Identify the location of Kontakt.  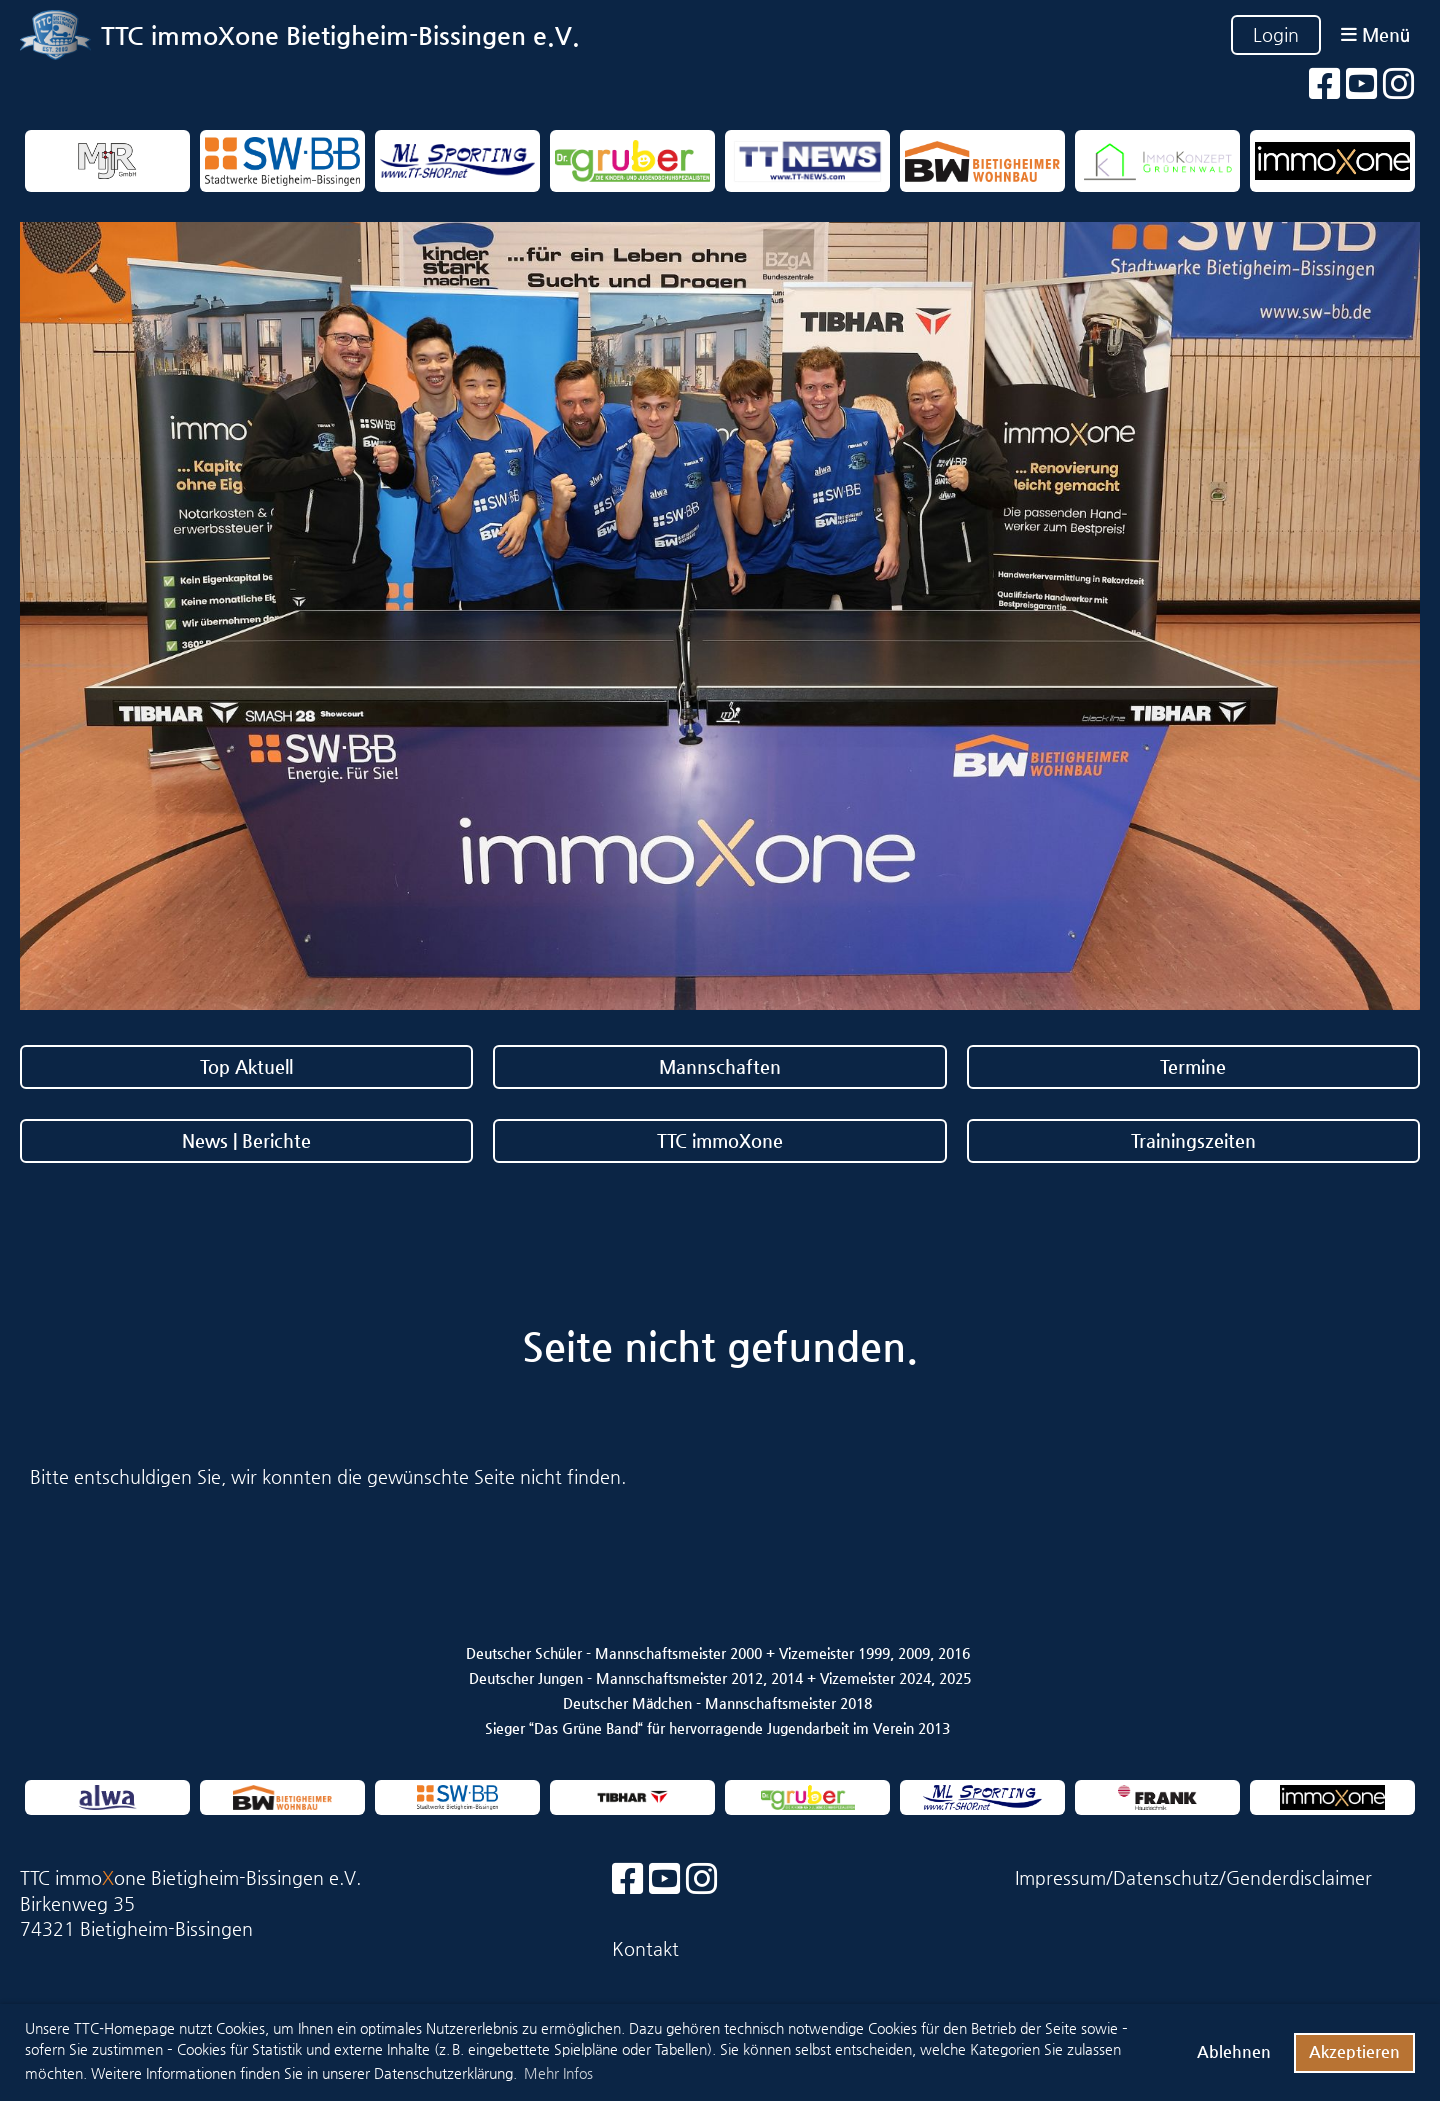
(645, 1948).